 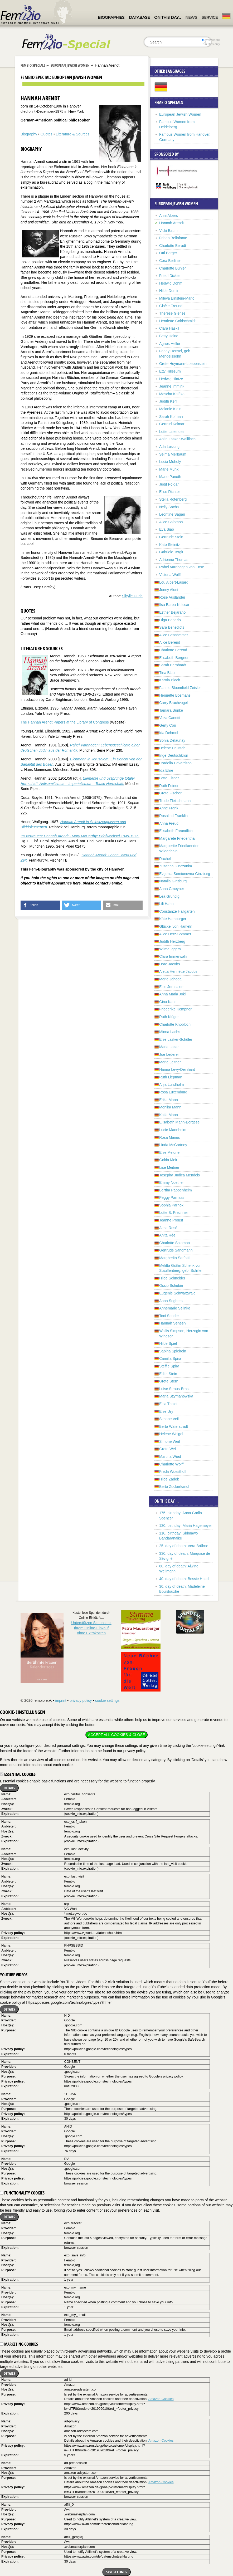 What do you see at coordinates (168, 1381) in the screenshot?
I see `Grete Stern` at bounding box center [168, 1381].